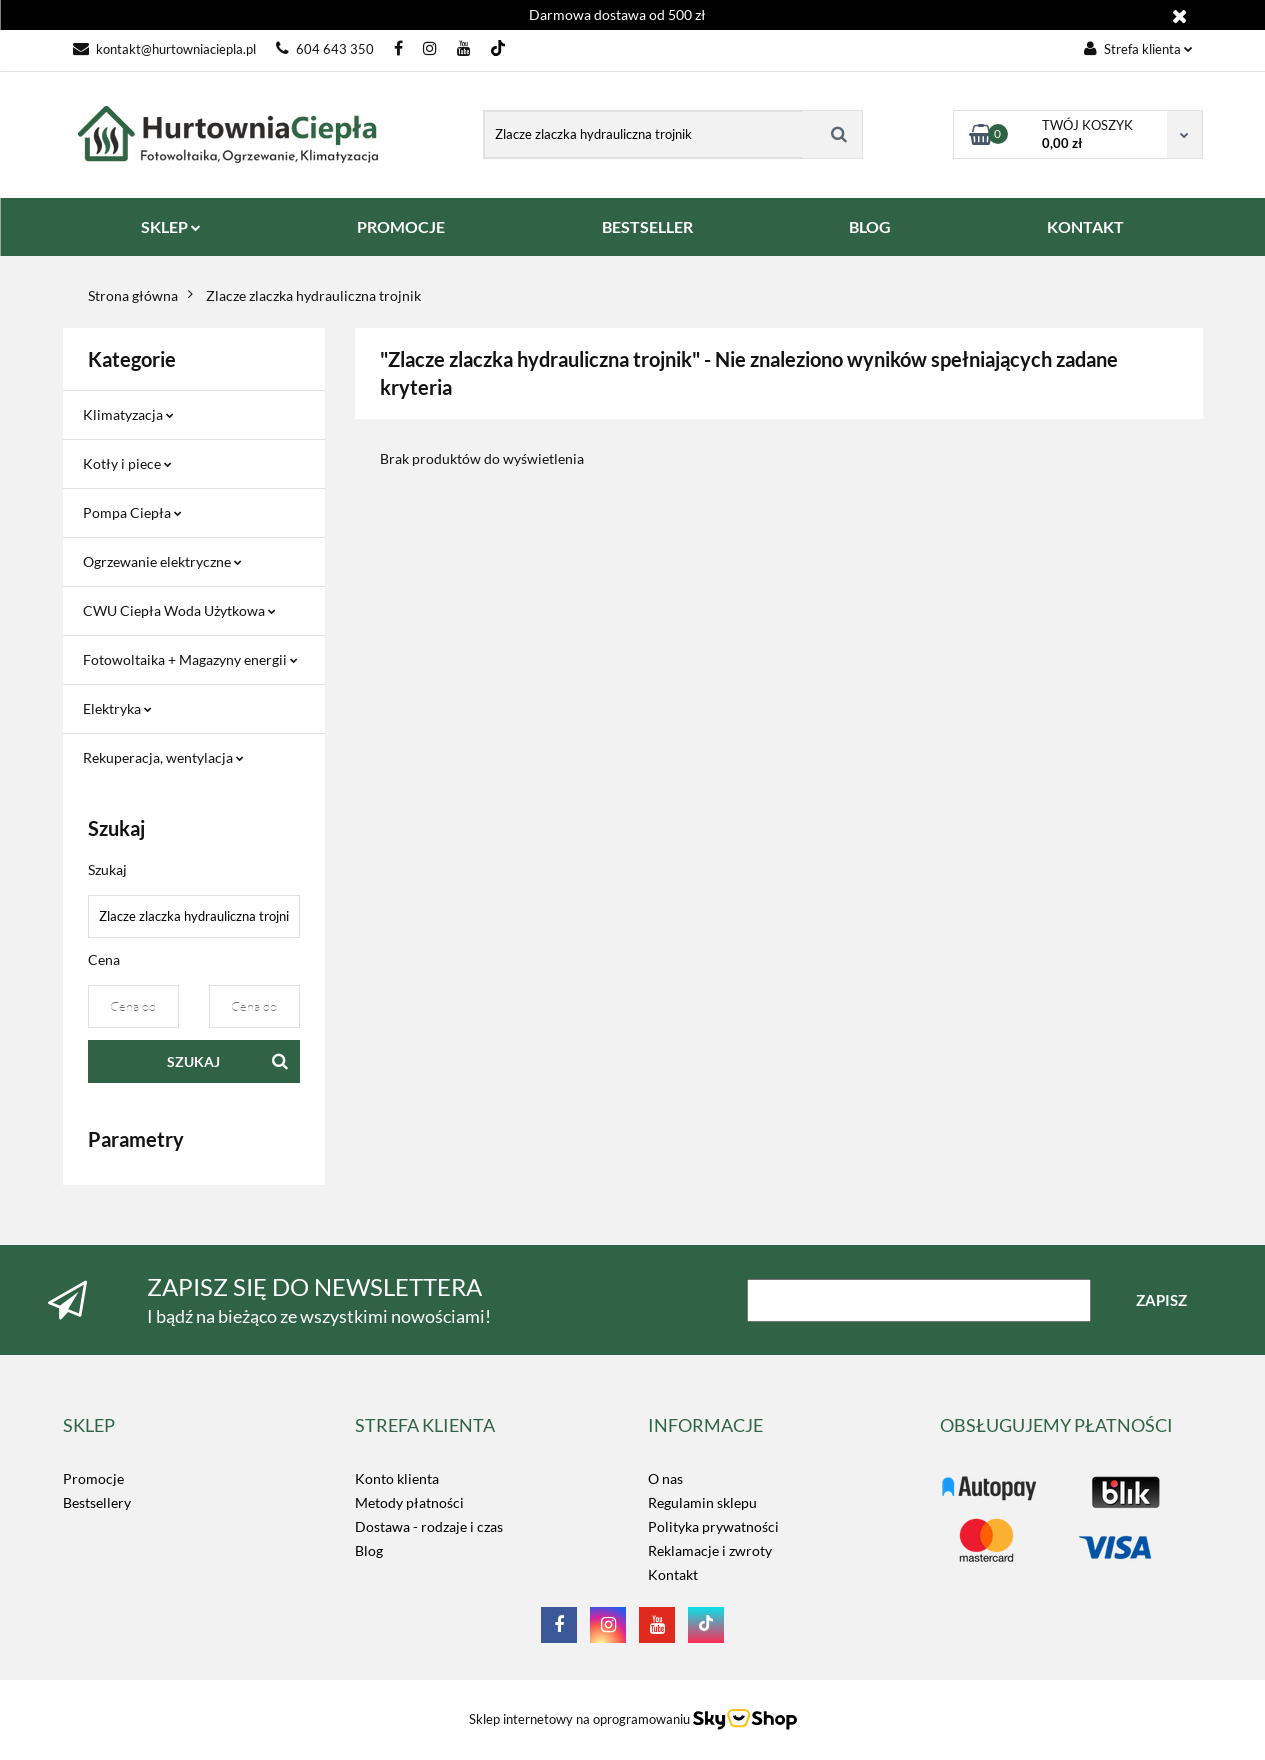 The image size is (1265, 1760). I want to click on Szukaj, so click(193, 1061).